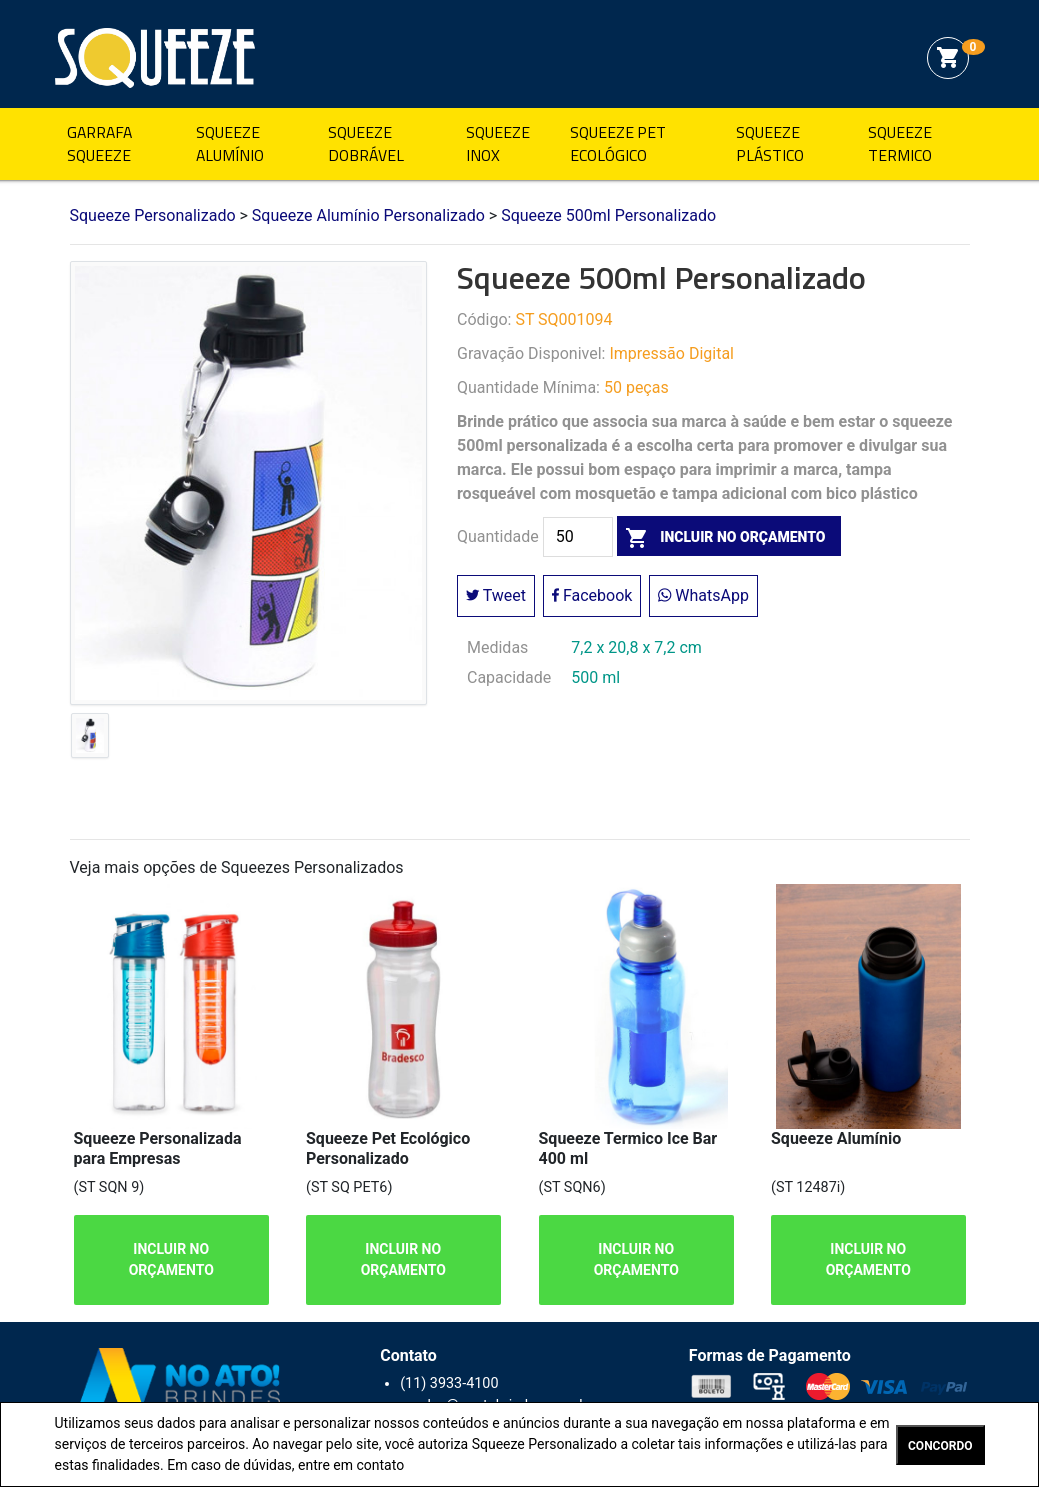 The width and height of the screenshot is (1039, 1487). I want to click on Squeeze Termico, so click(900, 144).